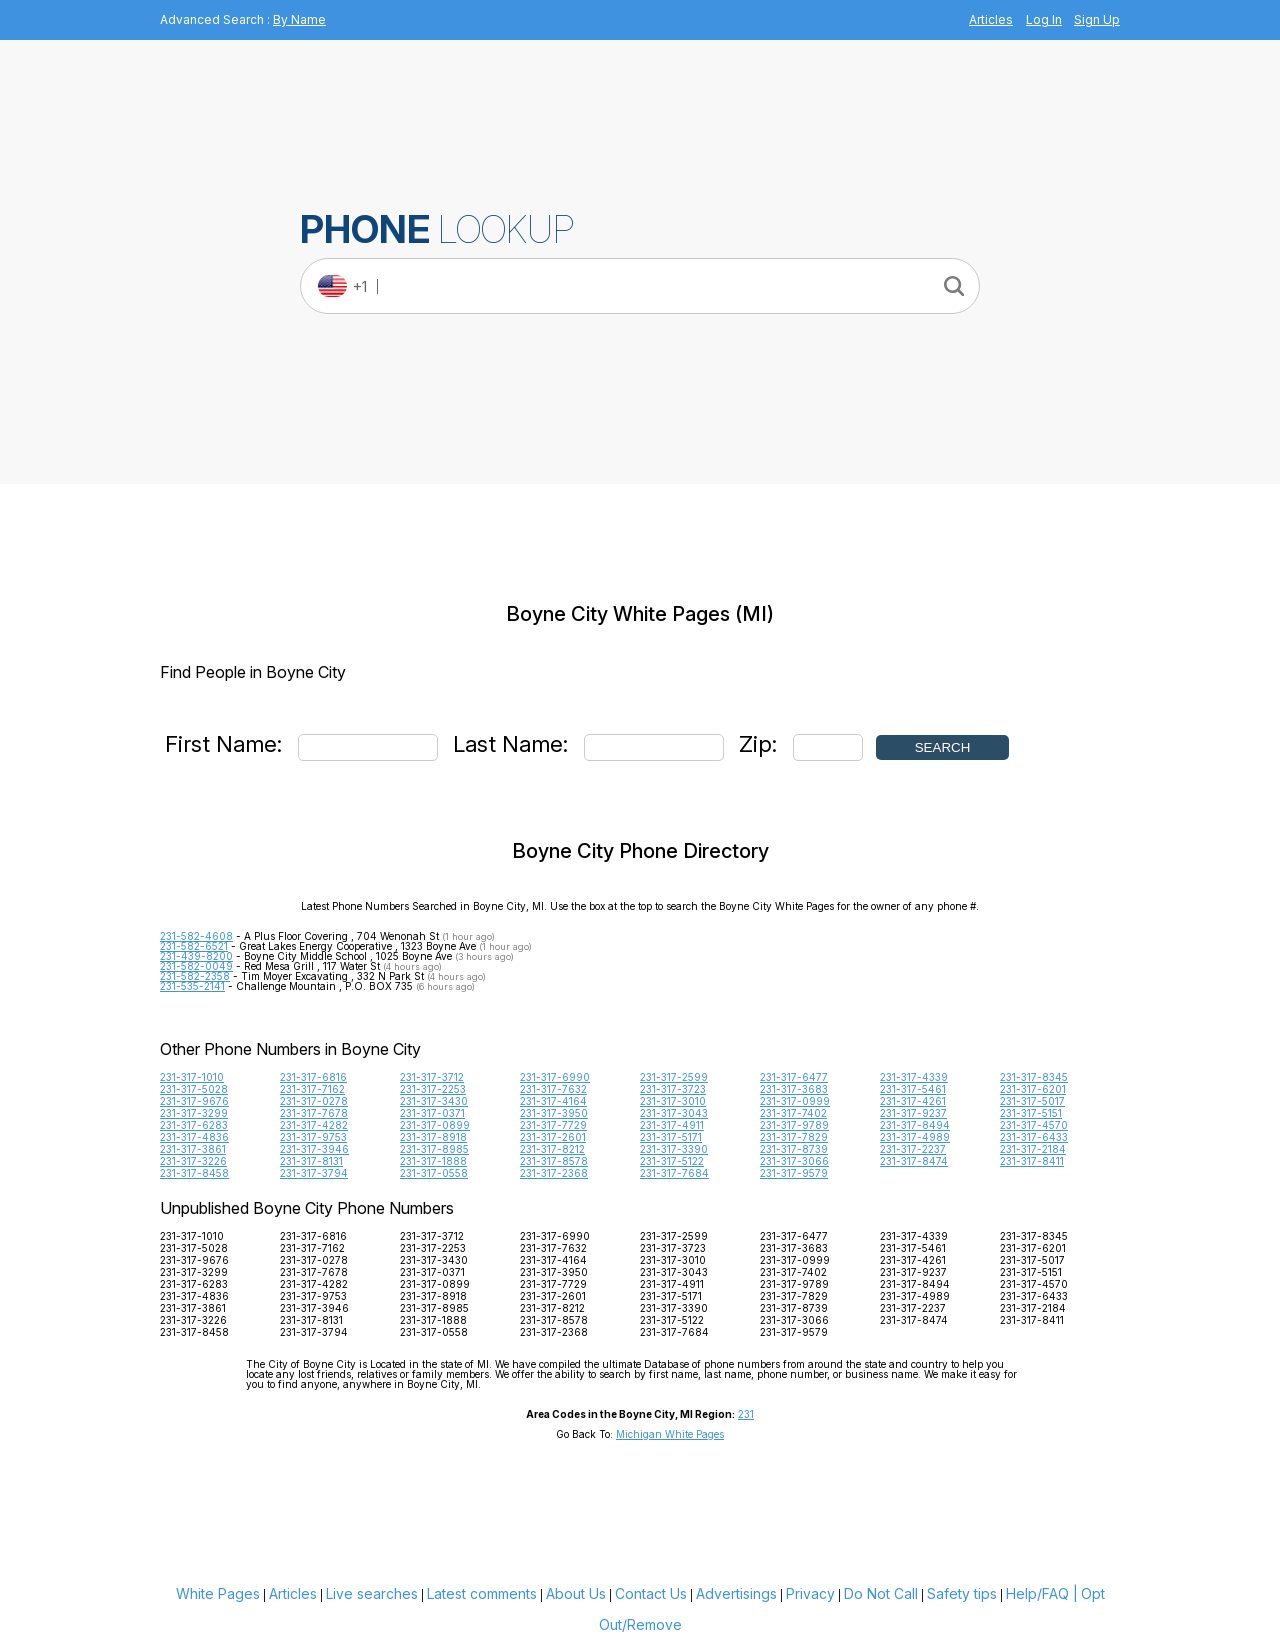 This screenshot has width=1280, height=1649. What do you see at coordinates (746, 1414) in the screenshot?
I see `231` at bounding box center [746, 1414].